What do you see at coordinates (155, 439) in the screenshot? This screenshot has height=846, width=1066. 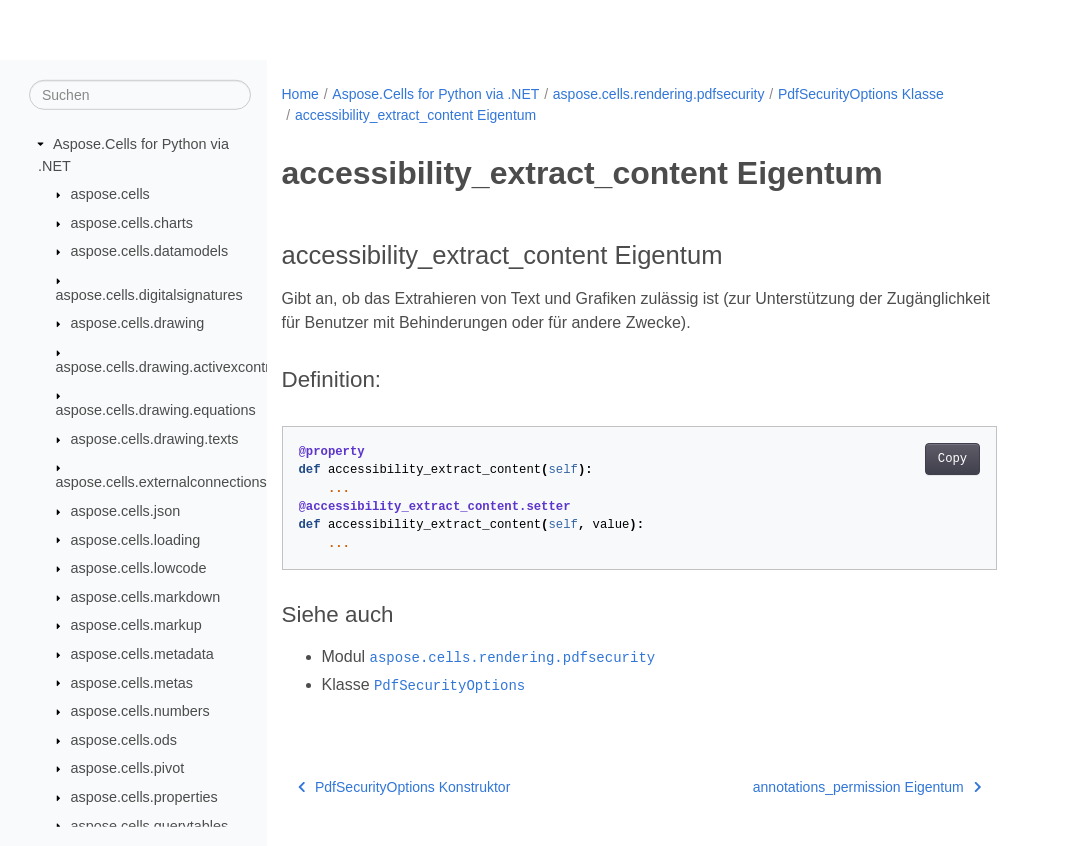 I see `aspose.cells.drawing.texts` at bounding box center [155, 439].